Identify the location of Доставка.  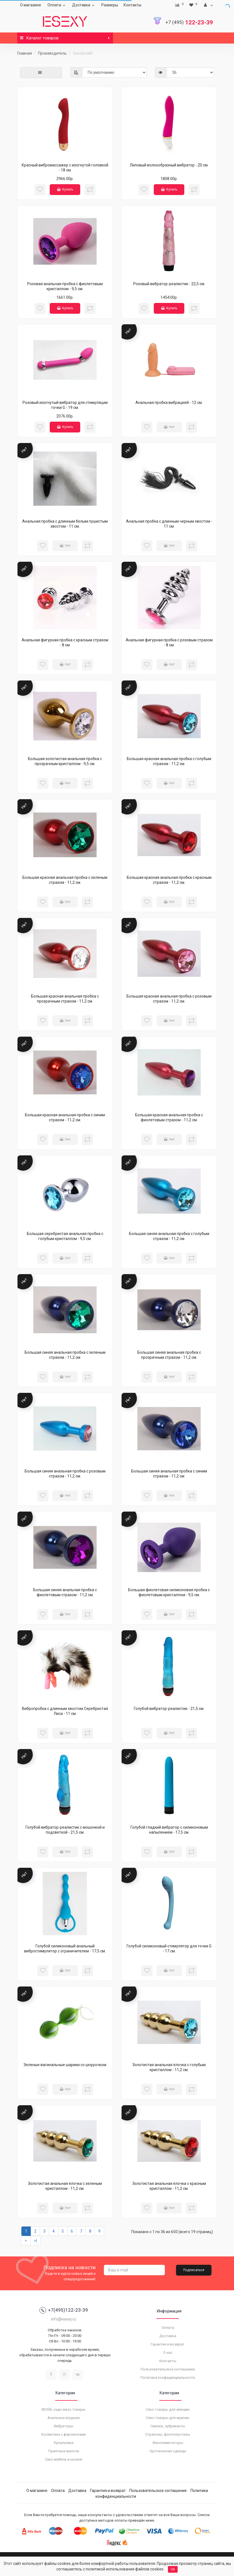
(84, 5).